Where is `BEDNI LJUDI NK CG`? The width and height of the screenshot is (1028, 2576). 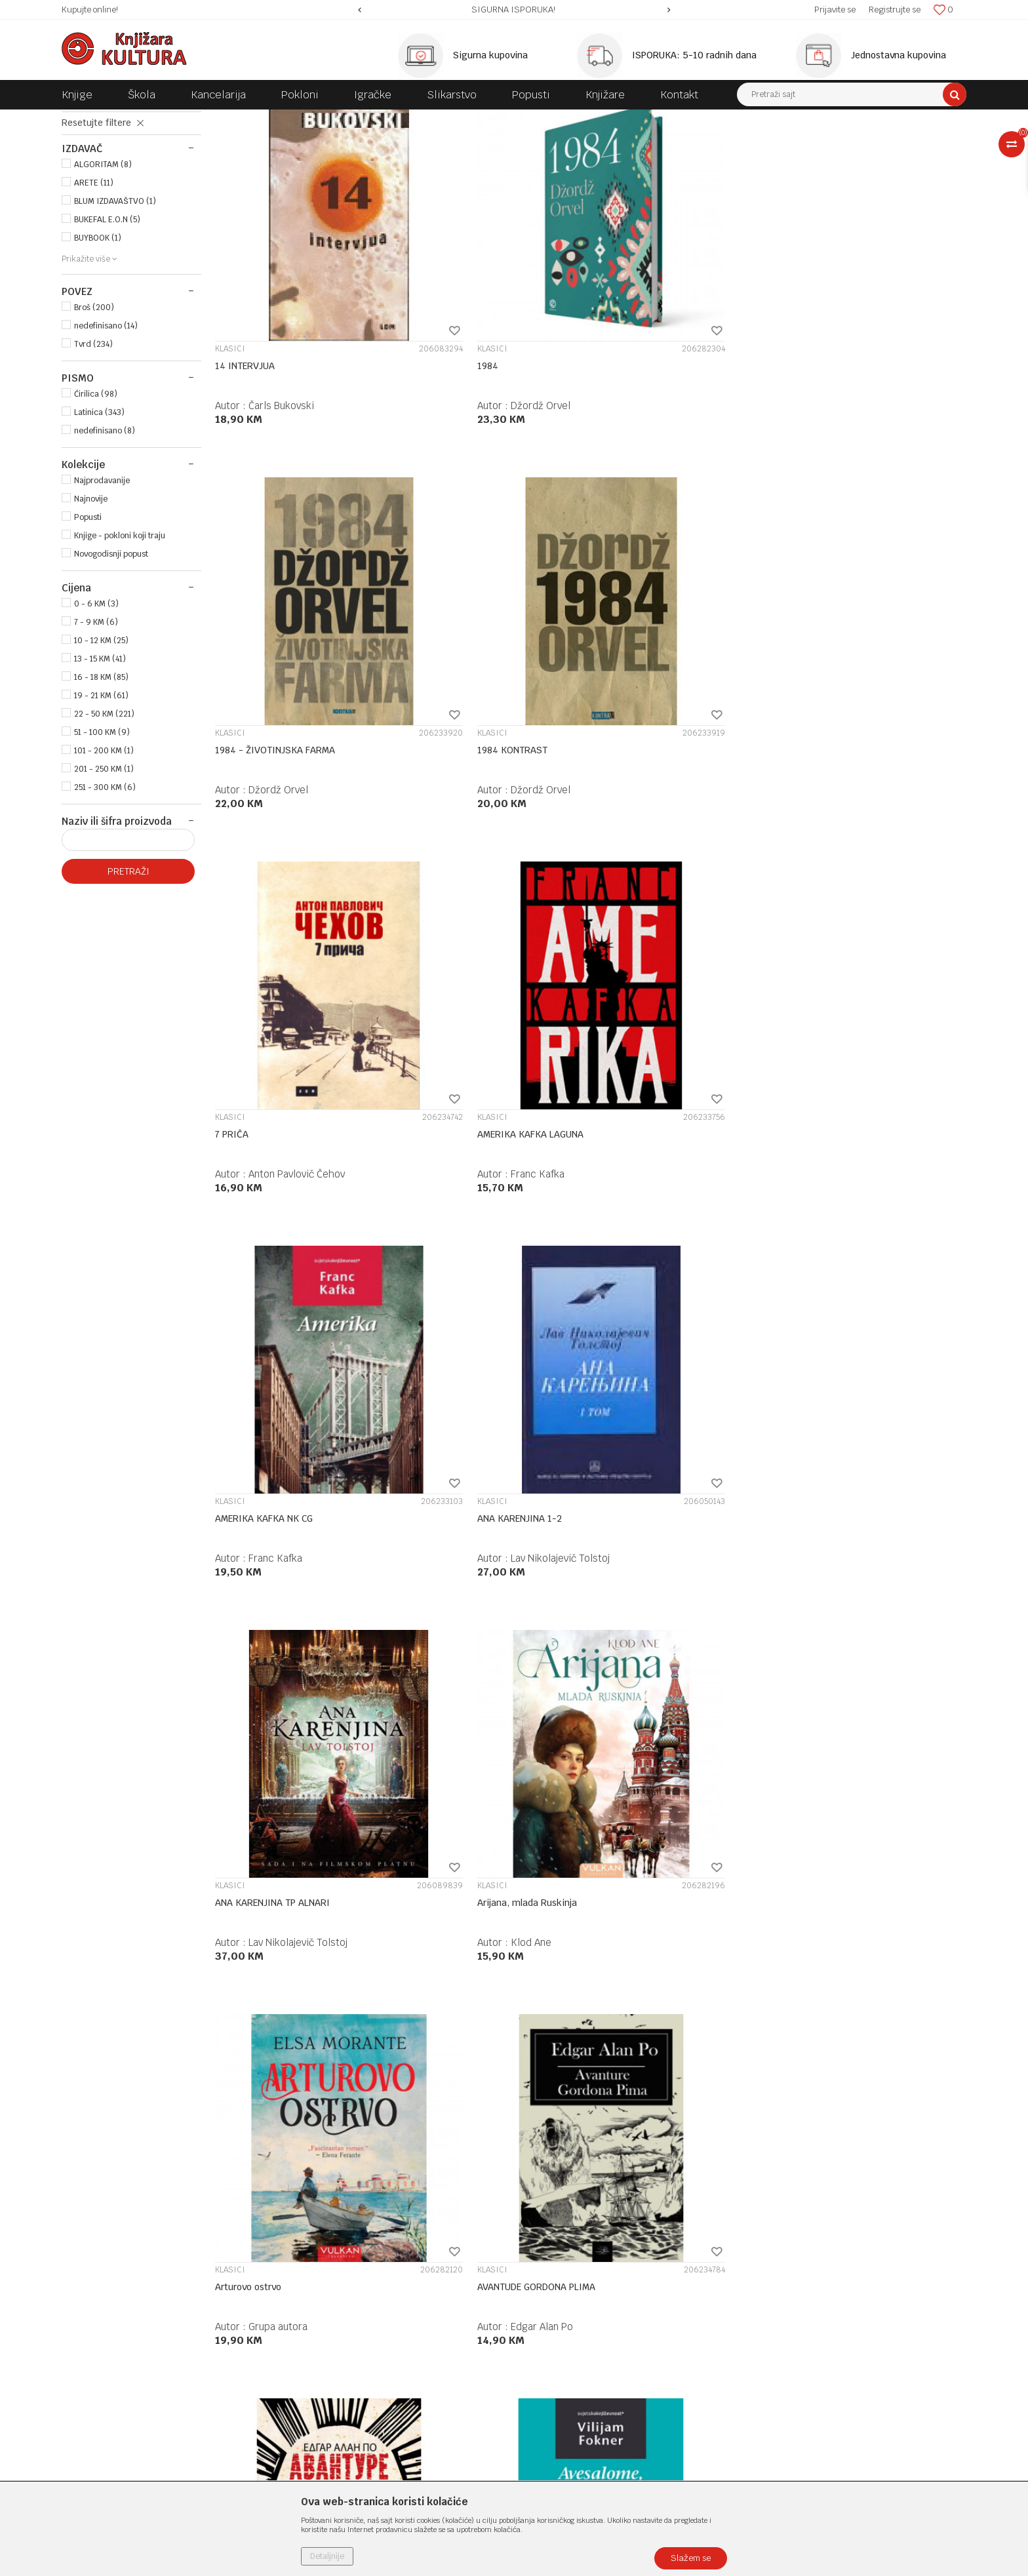 BEDNI LJUDI NK CG is located at coordinates (638, 1657).